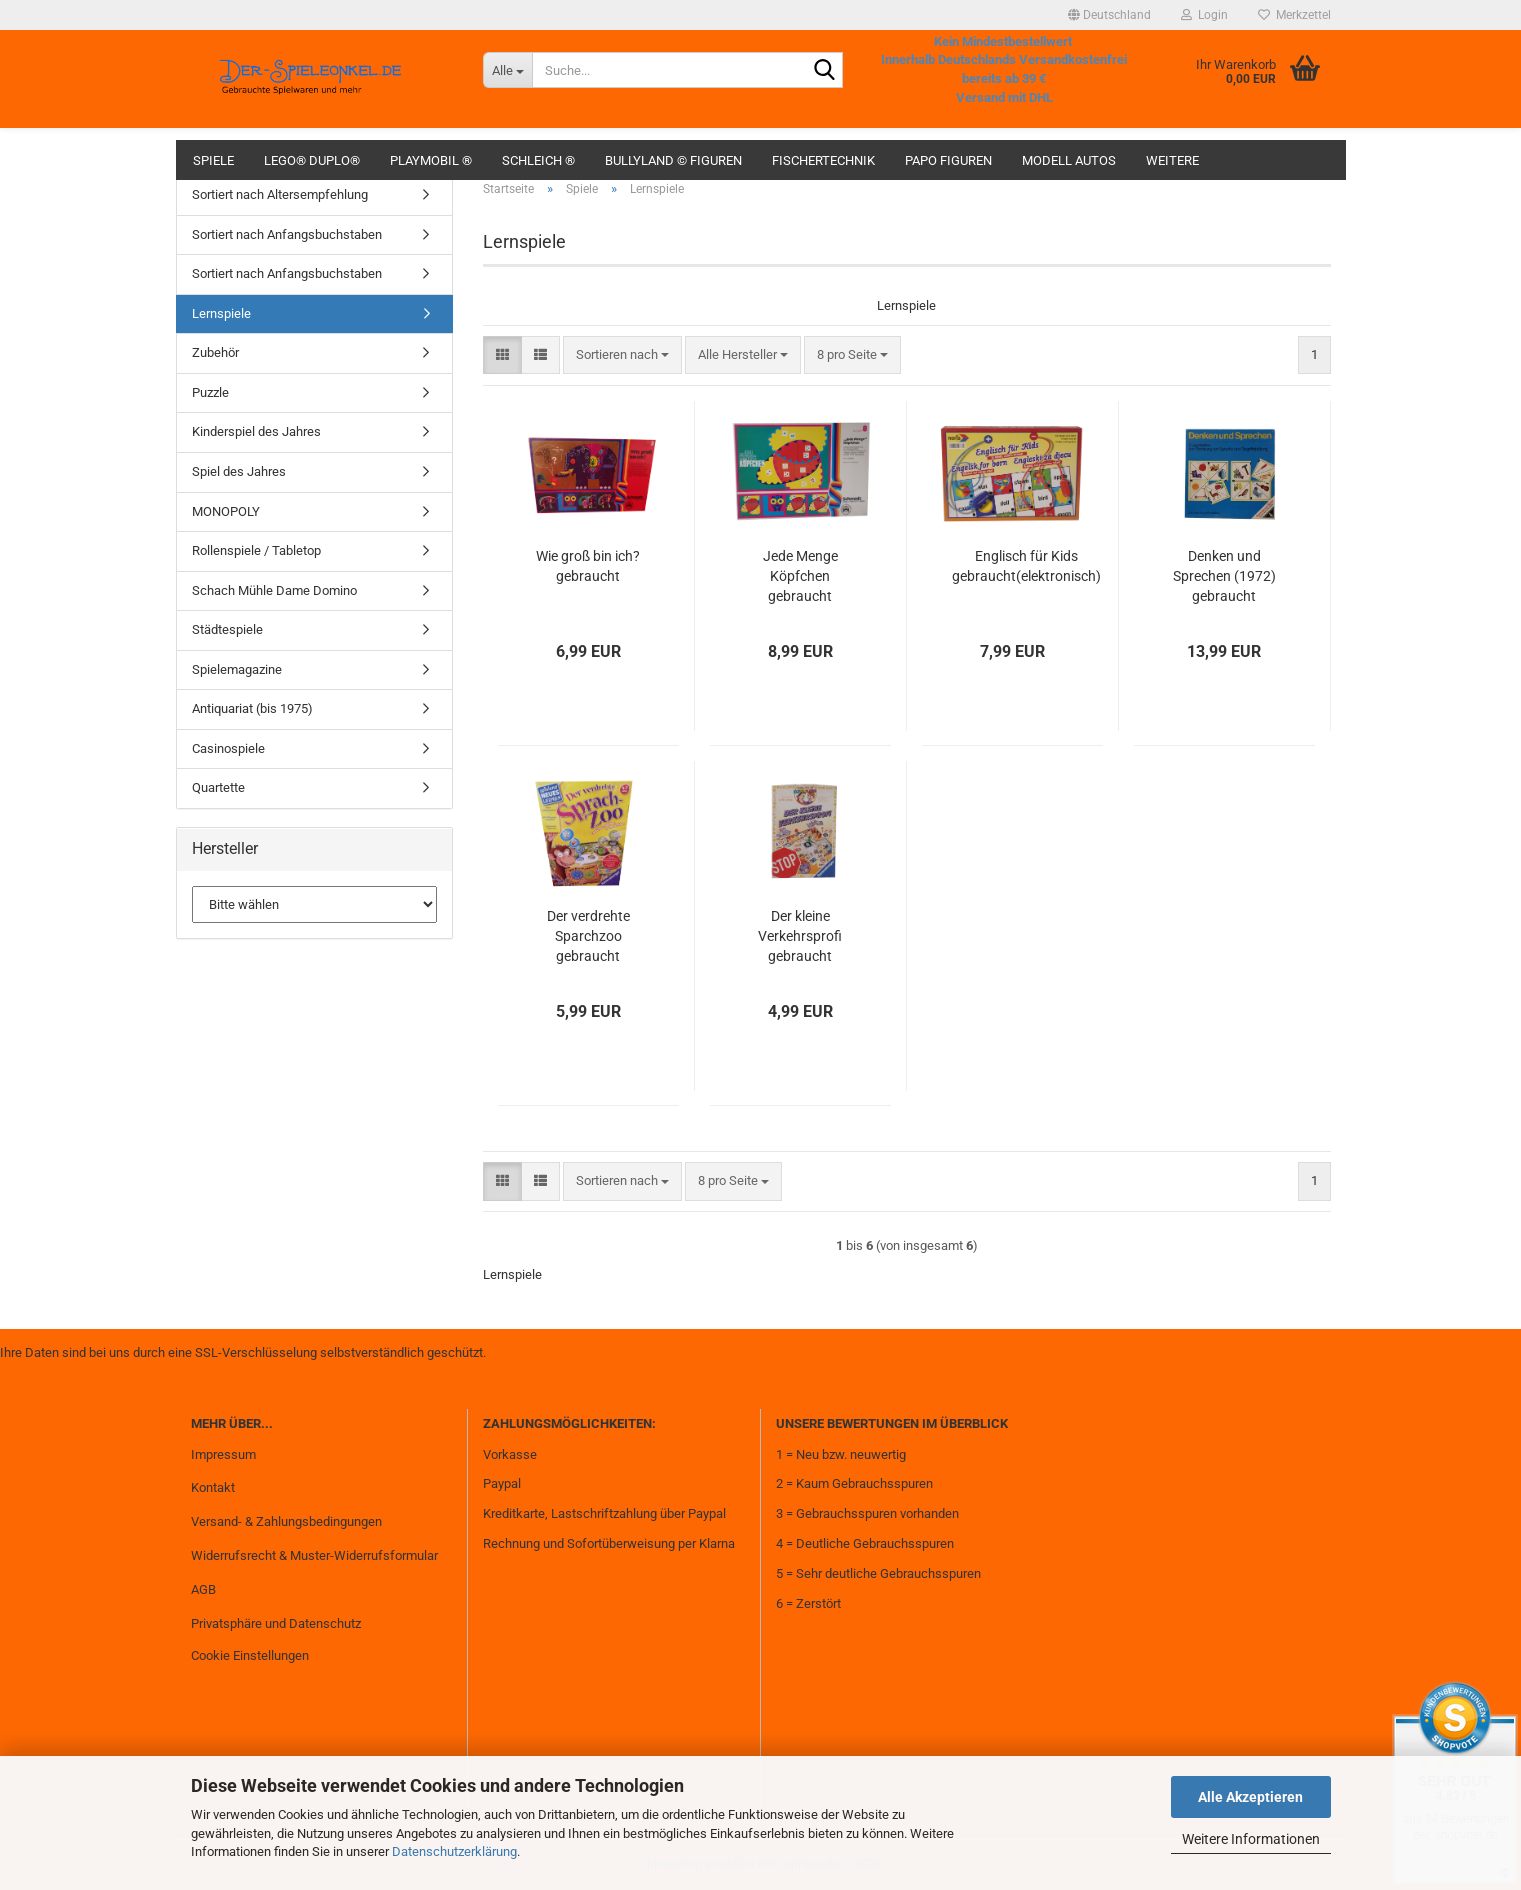 This screenshot has width=1521, height=1890. Describe the element at coordinates (622, 355) in the screenshot. I see `[combobox]` at that location.